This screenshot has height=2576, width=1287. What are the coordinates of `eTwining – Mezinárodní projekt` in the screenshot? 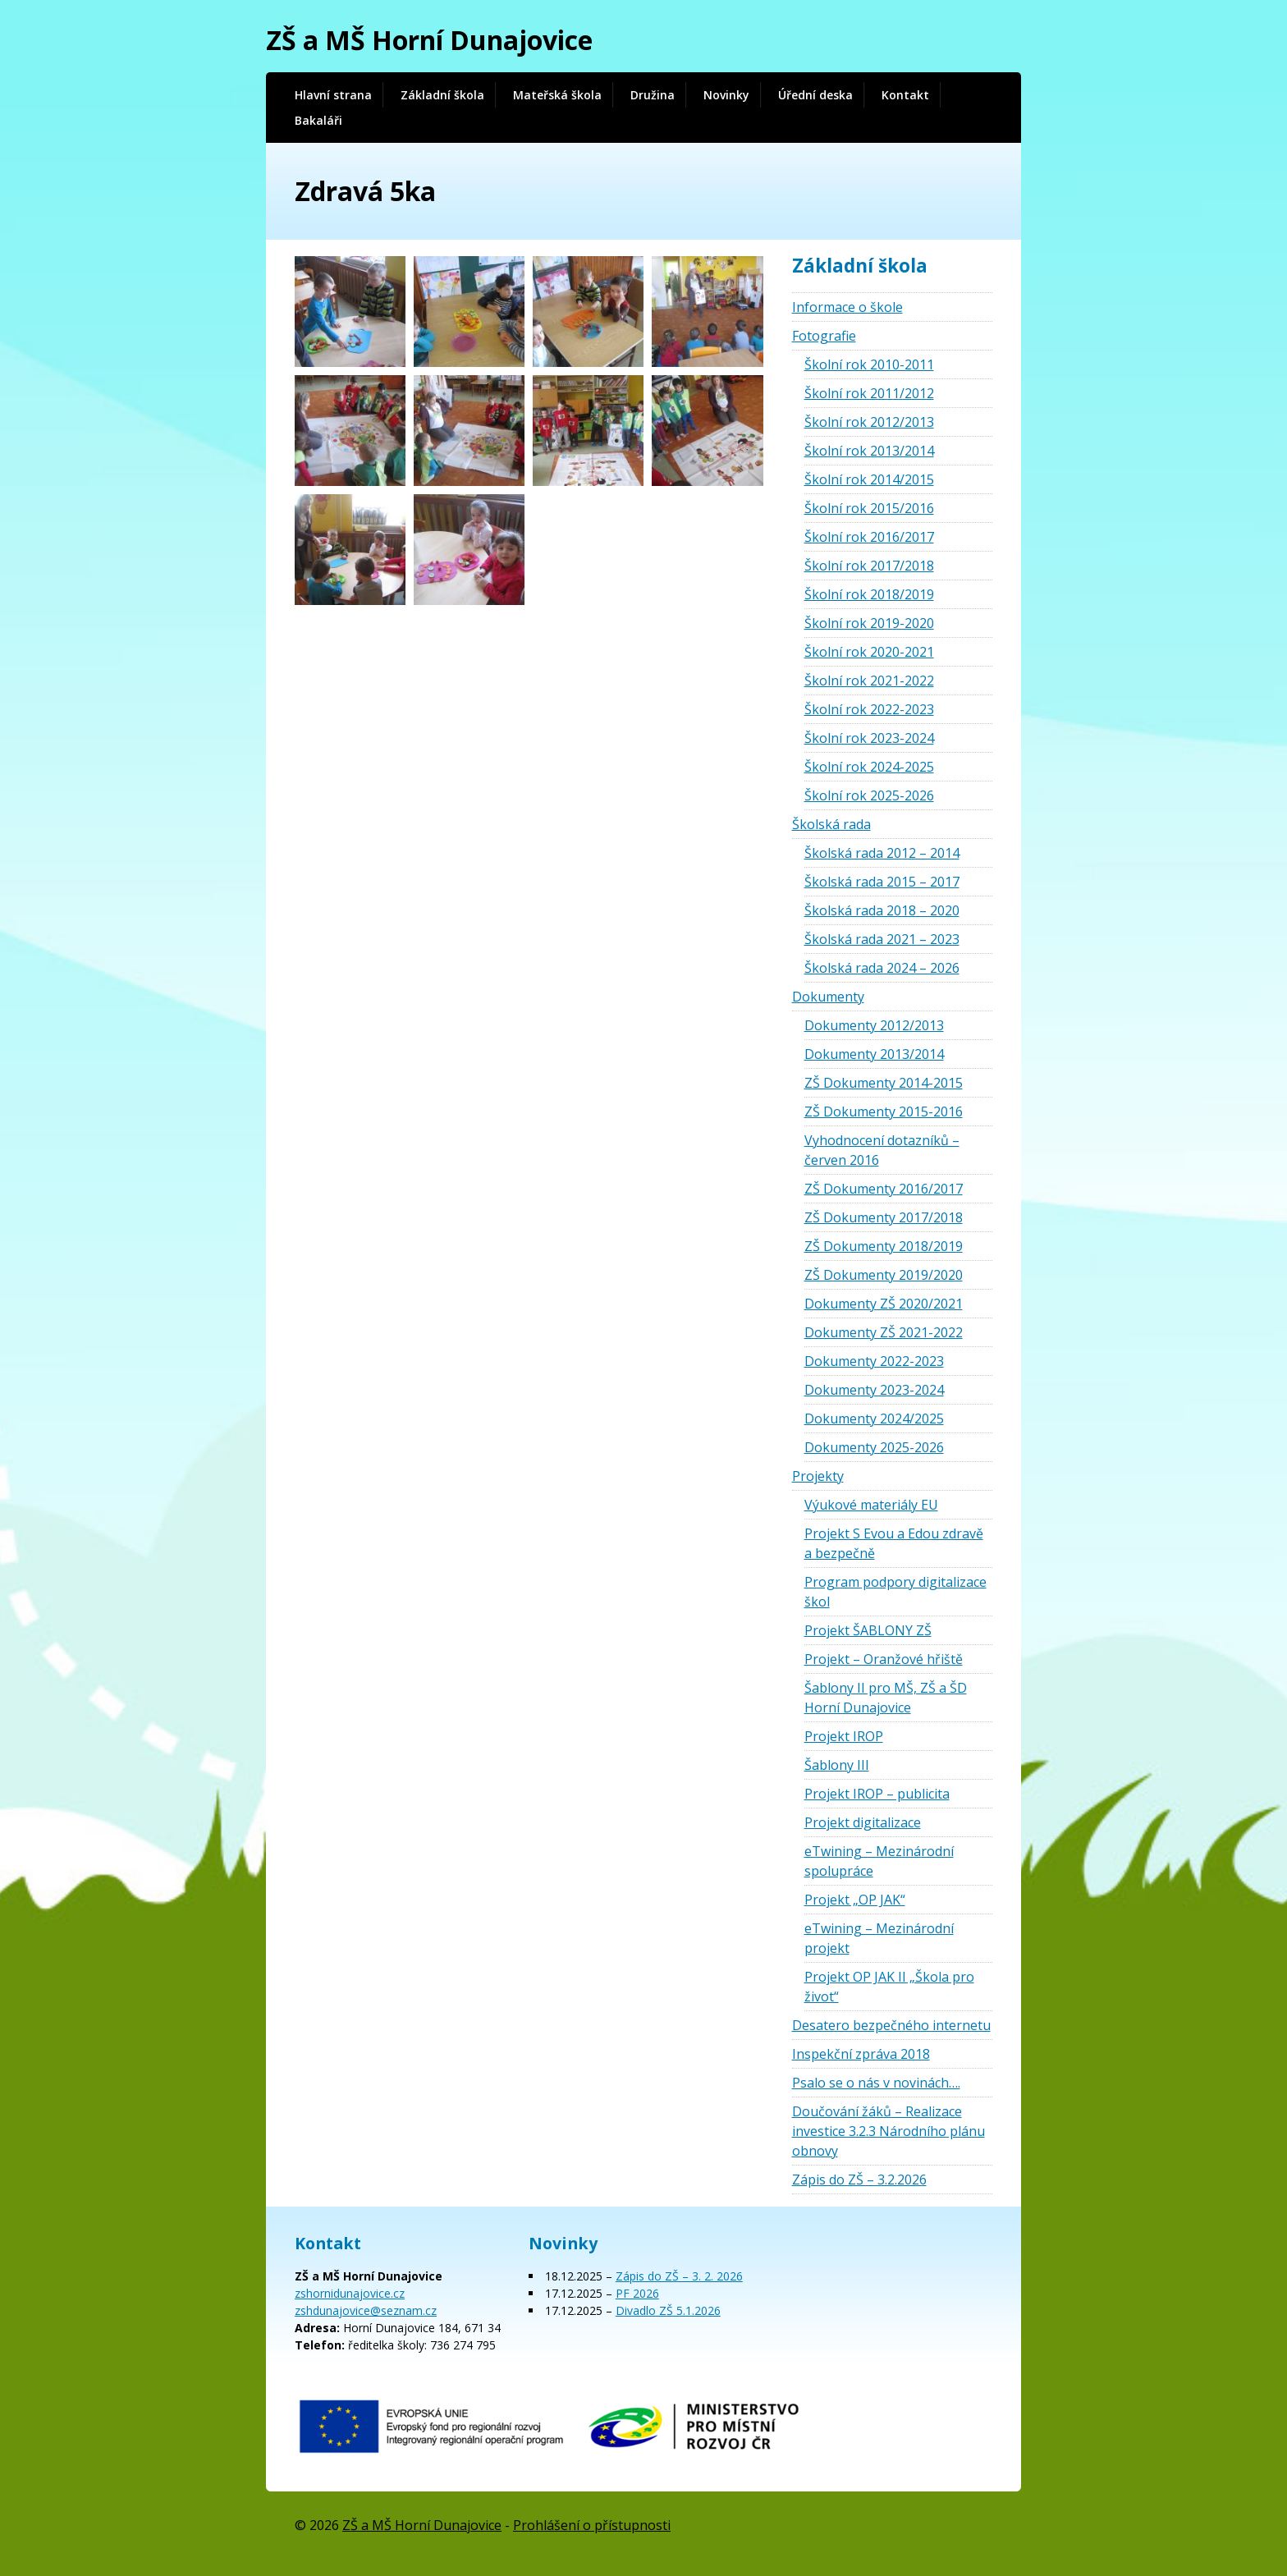 It's located at (879, 1938).